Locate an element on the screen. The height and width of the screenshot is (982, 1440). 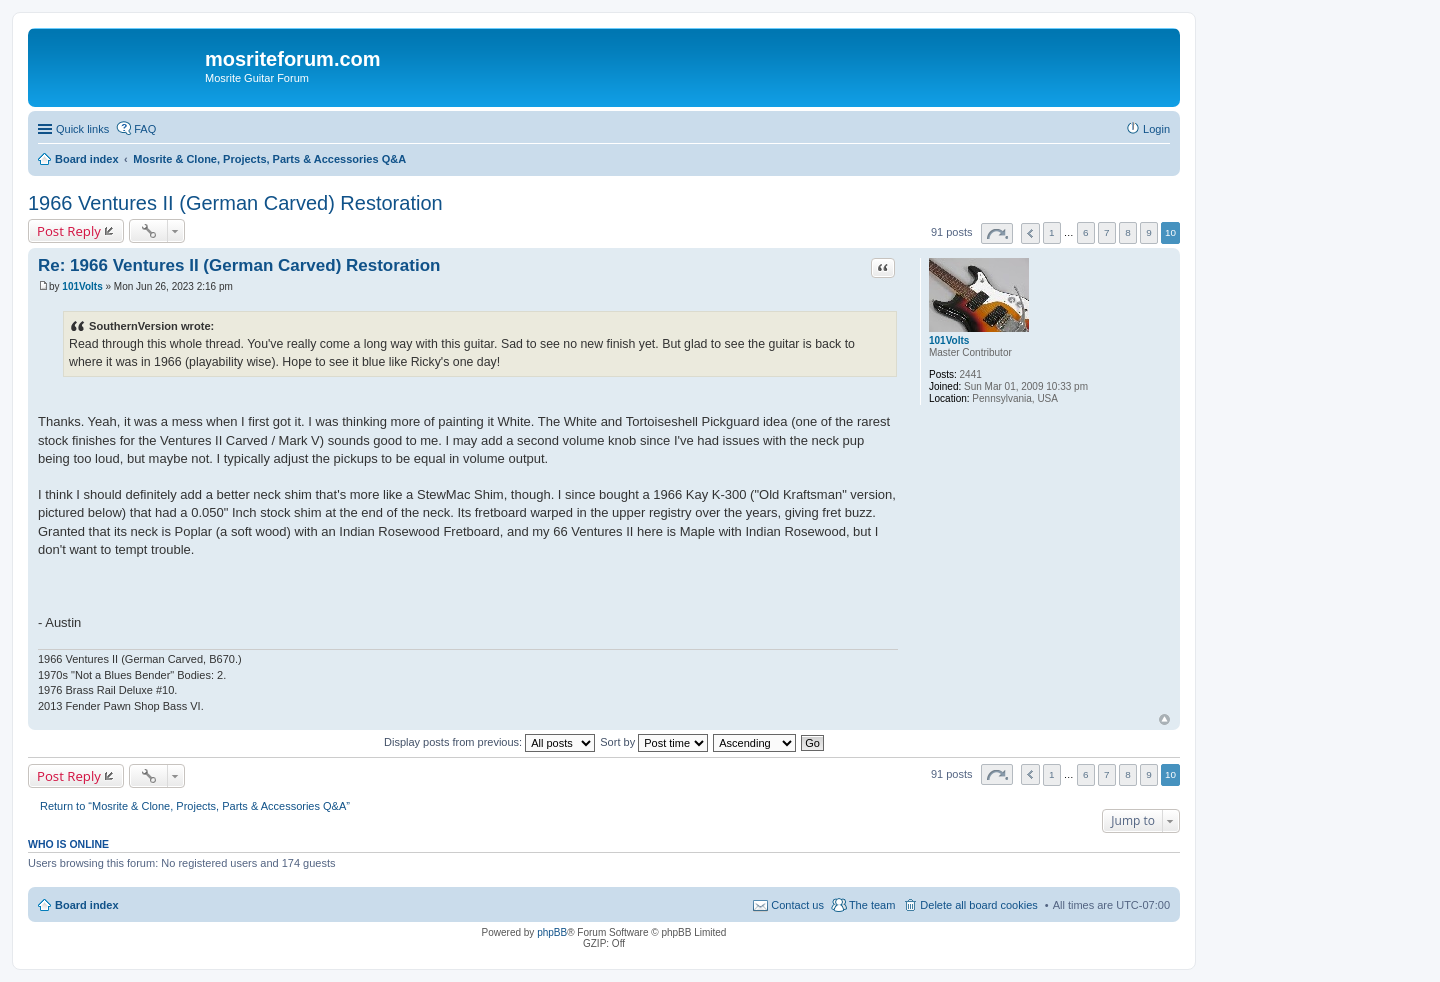
101Volts is located at coordinates (949, 340).